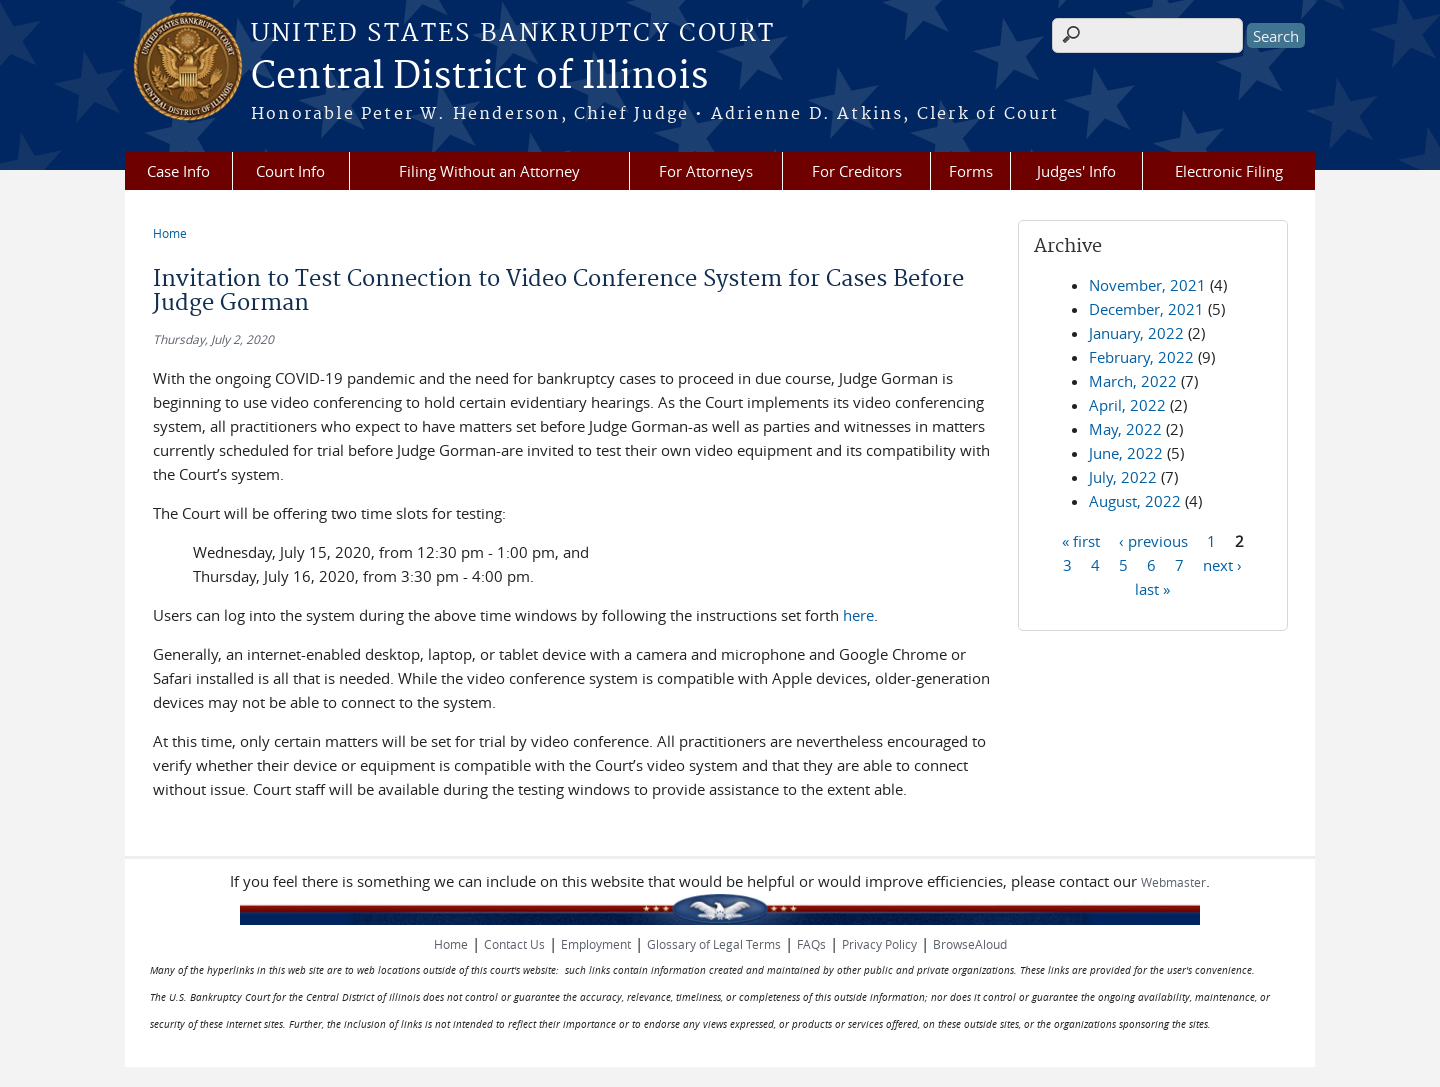 This screenshot has height=1087, width=1440. Describe the element at coordinates (858, 615) in the screenshot. I see `here` at that location.